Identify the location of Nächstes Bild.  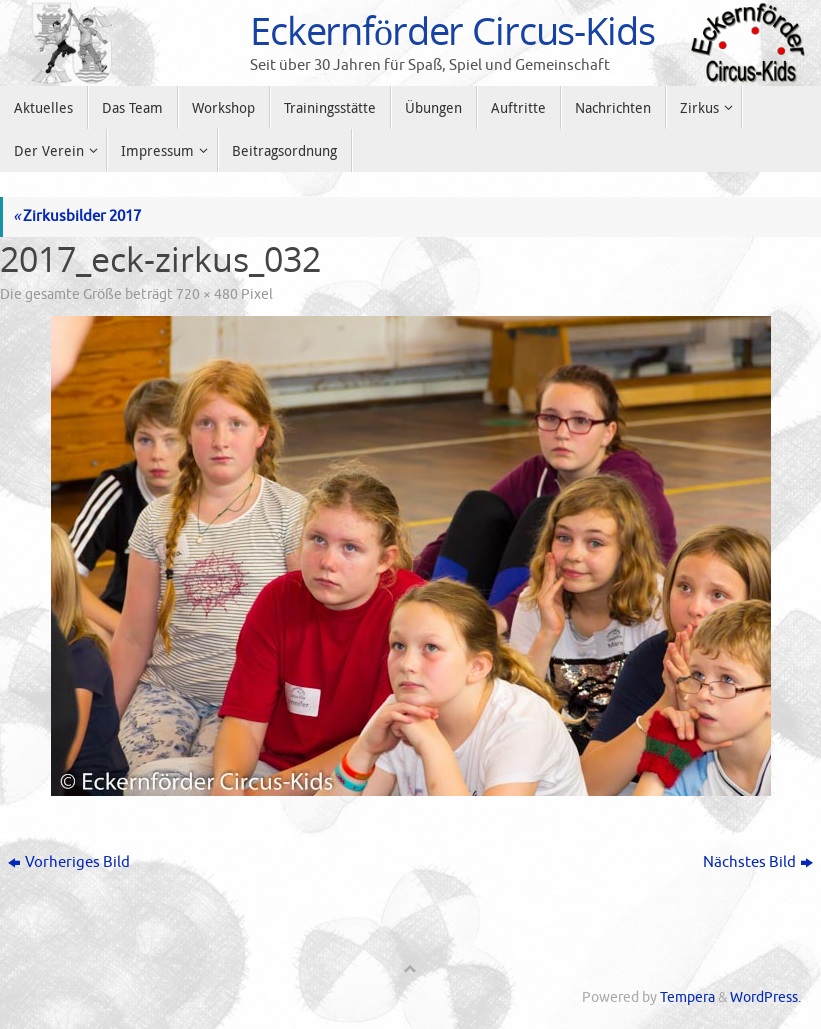
(758, 862).